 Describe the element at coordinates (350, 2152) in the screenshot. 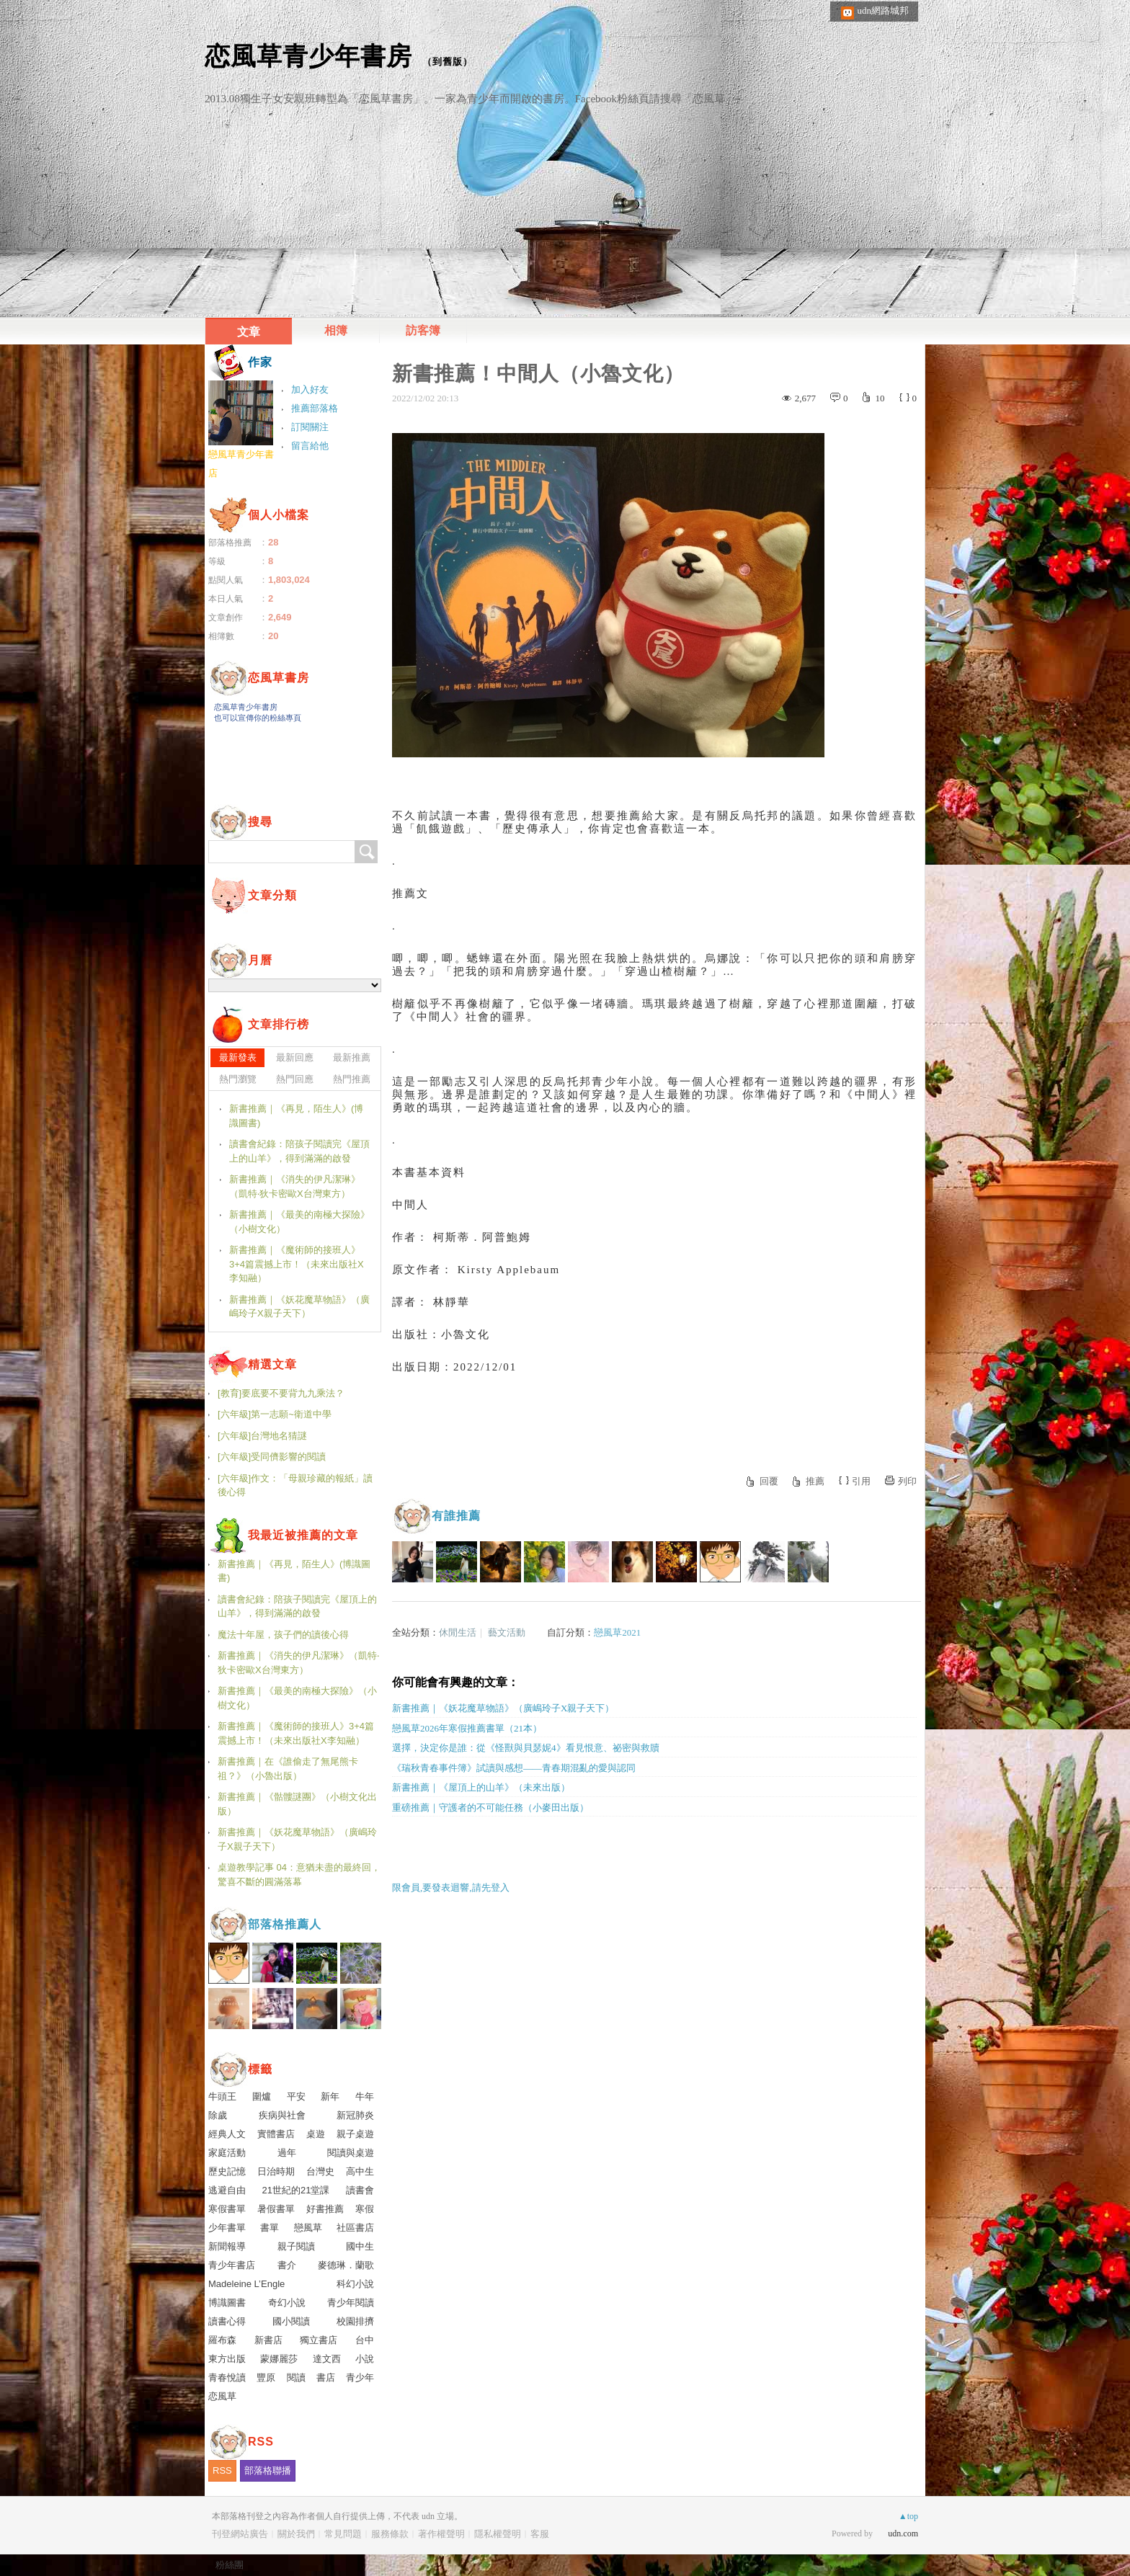

I see `閱讀與桌遊` at that location.